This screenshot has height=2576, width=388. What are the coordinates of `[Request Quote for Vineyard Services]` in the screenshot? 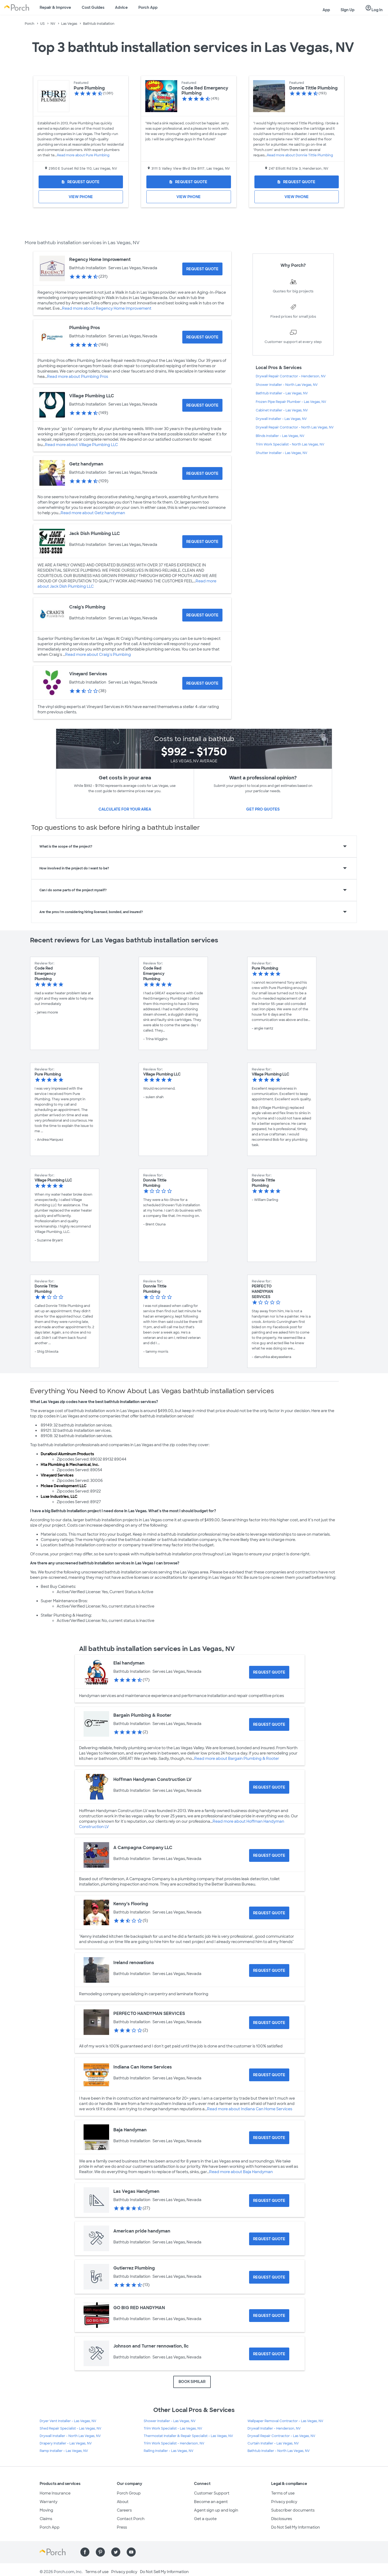 It's located at (202, 683).